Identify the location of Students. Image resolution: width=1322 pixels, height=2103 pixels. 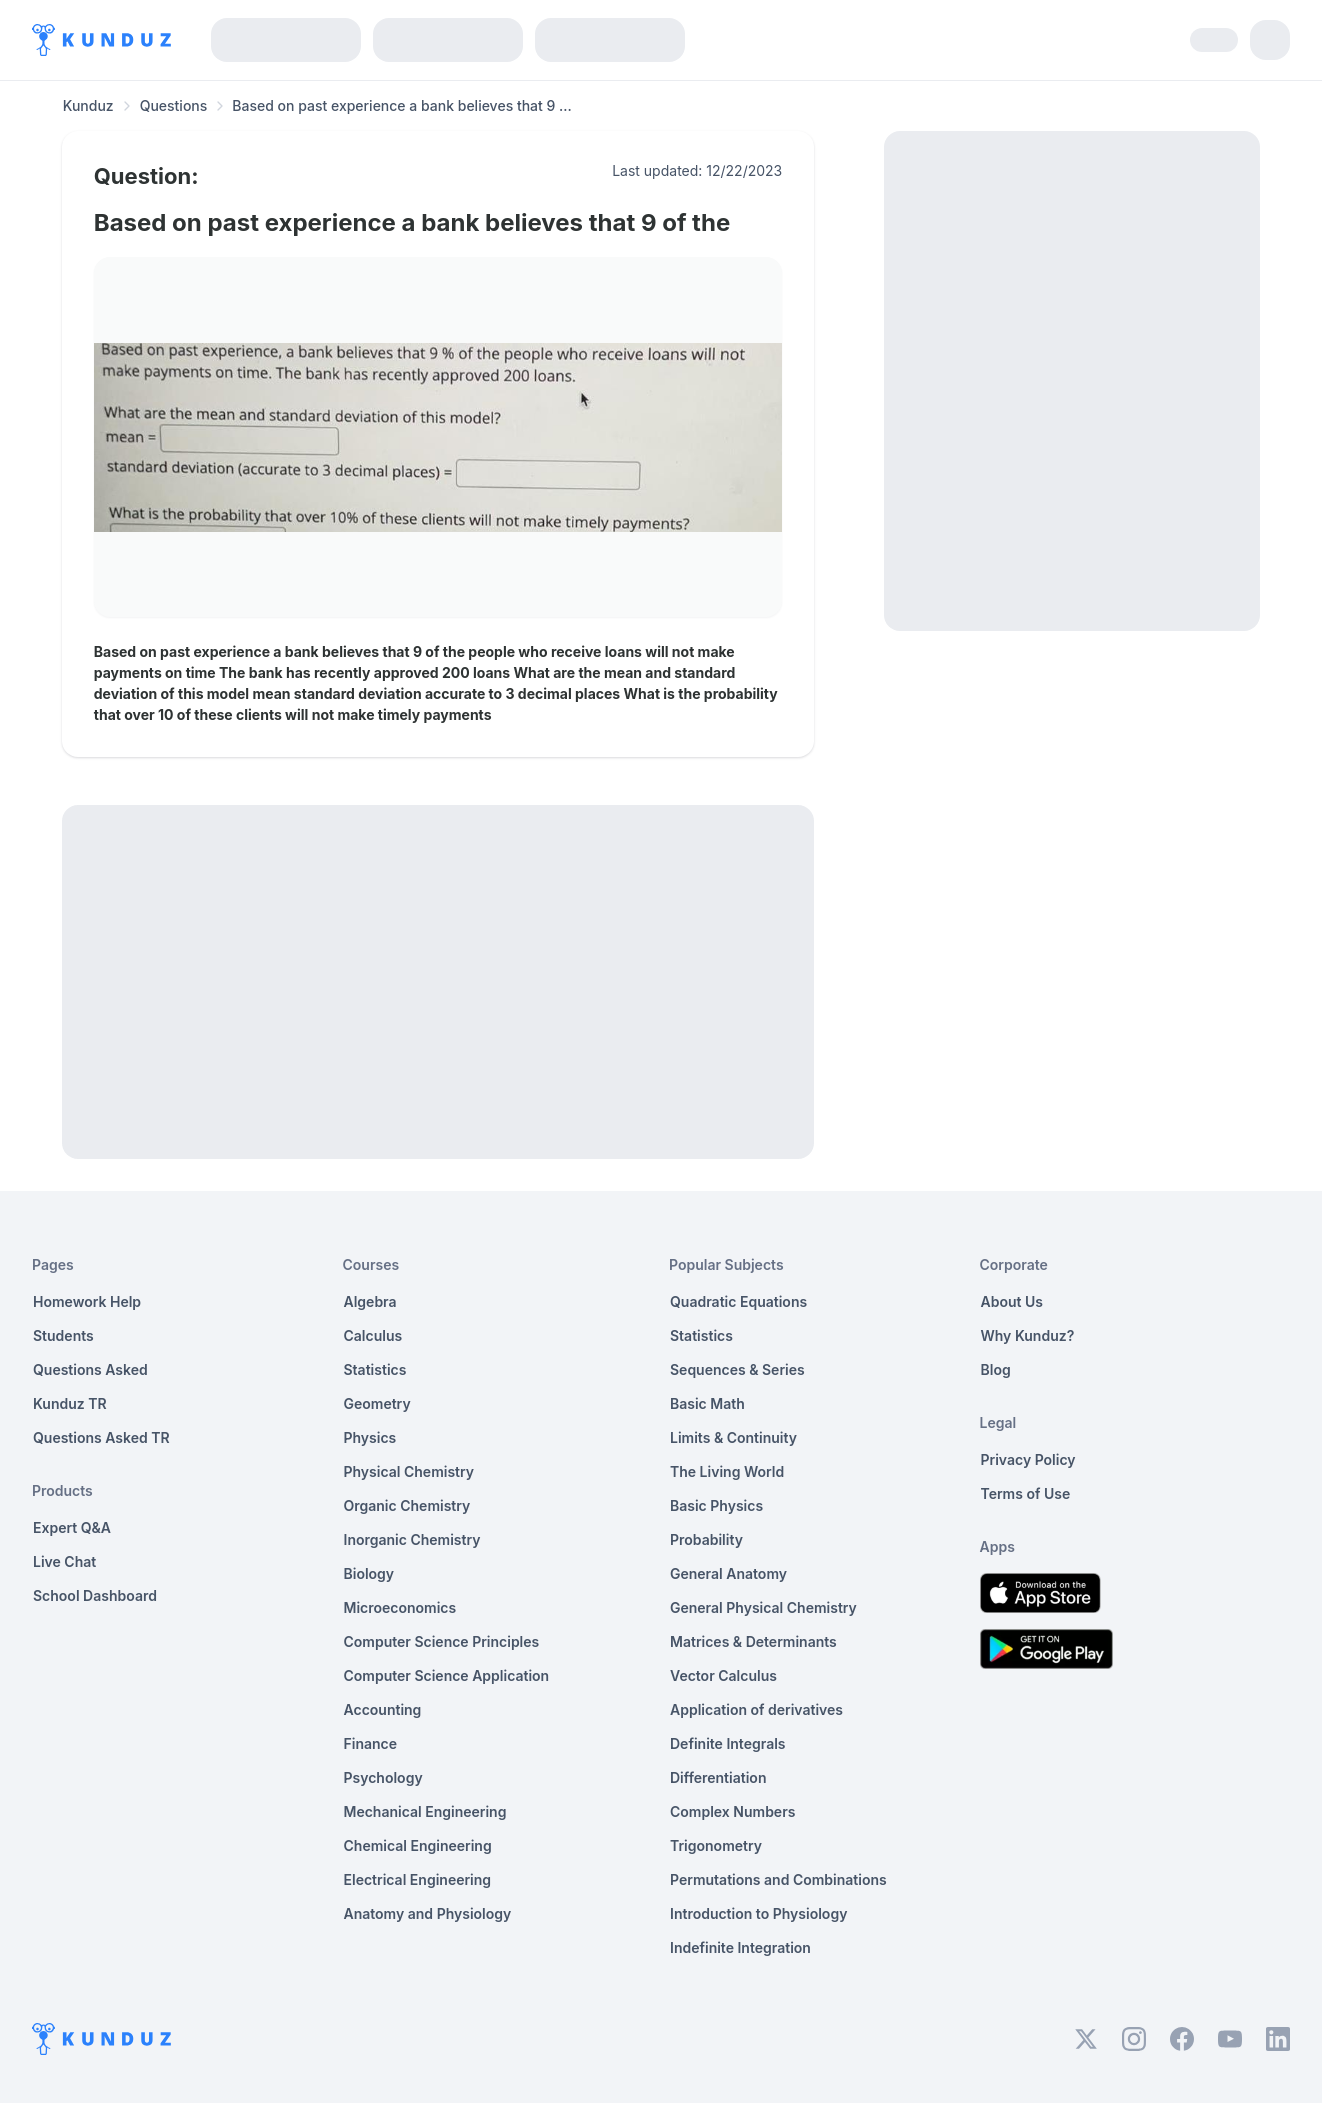
(63, 1335).